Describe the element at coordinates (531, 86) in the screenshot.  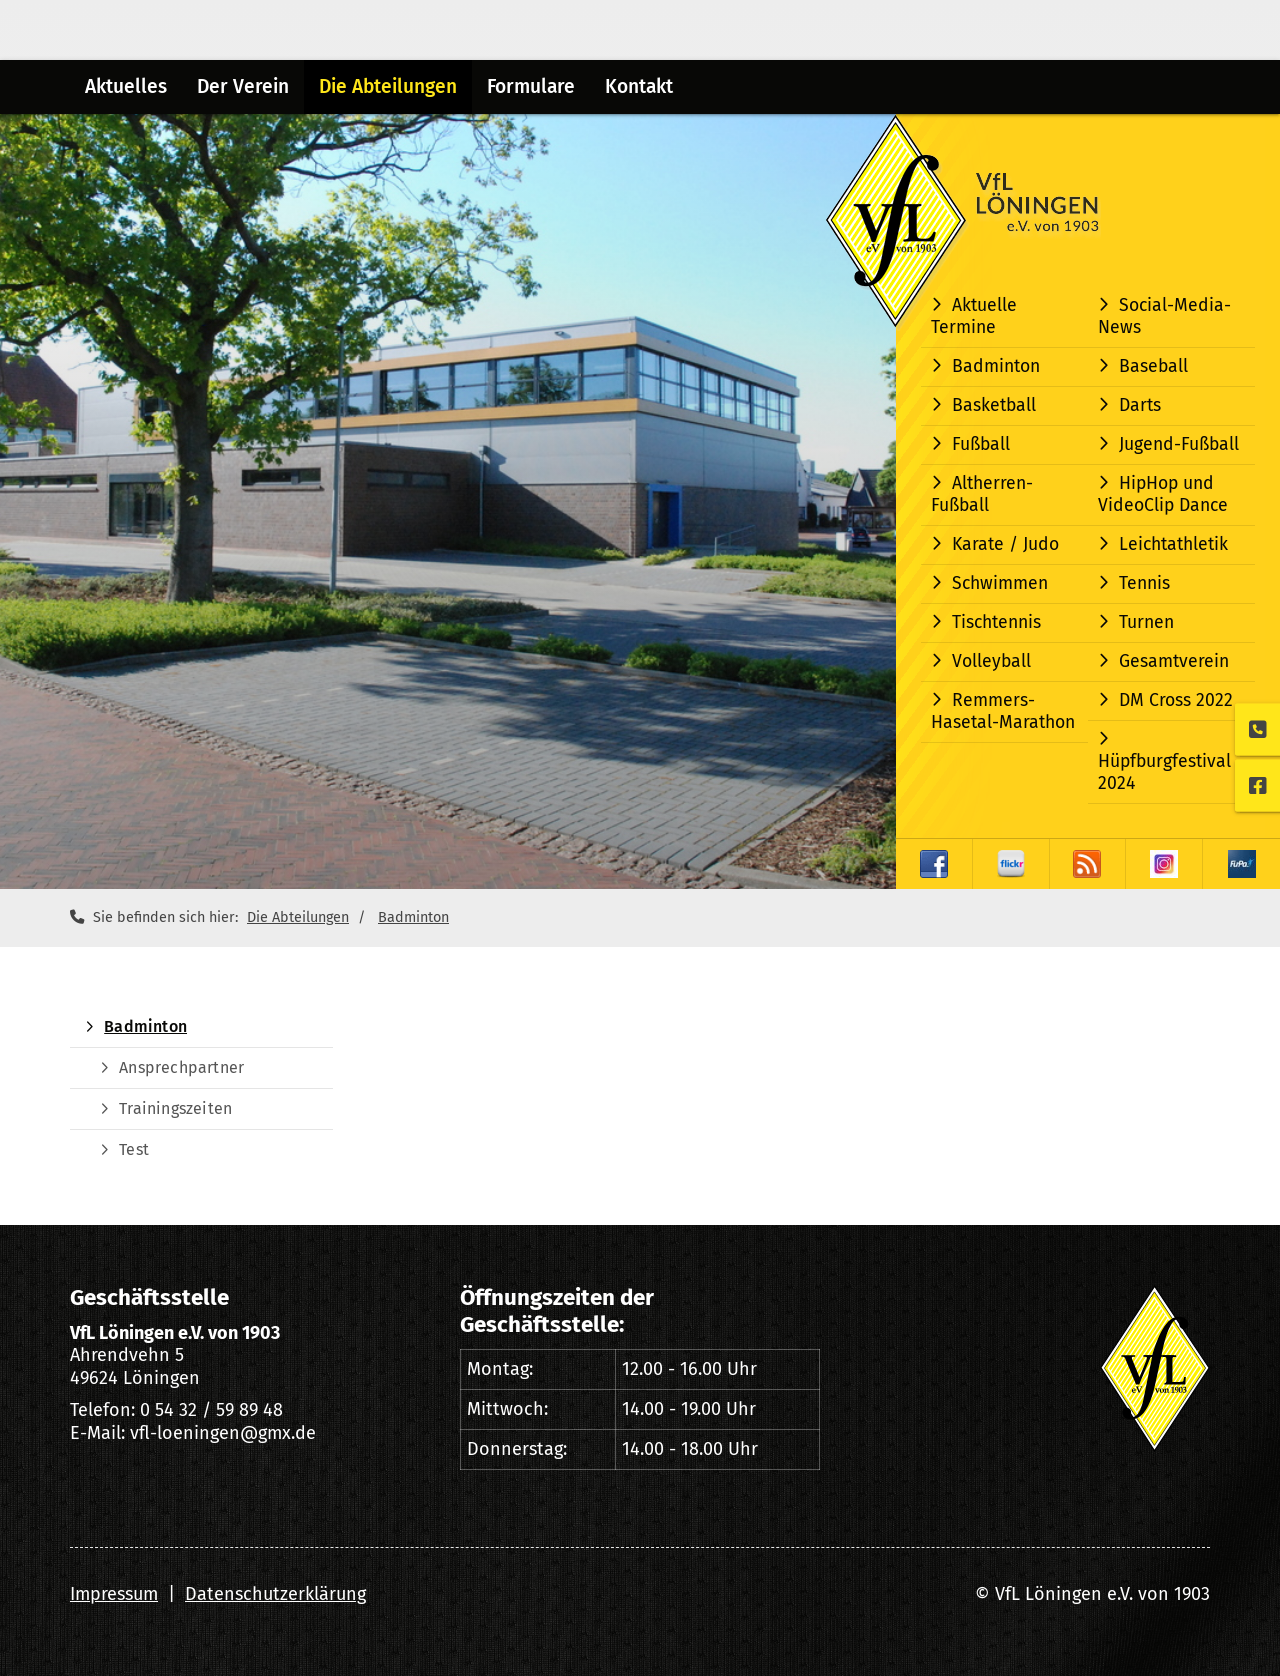
I see `Formulare` at that location.